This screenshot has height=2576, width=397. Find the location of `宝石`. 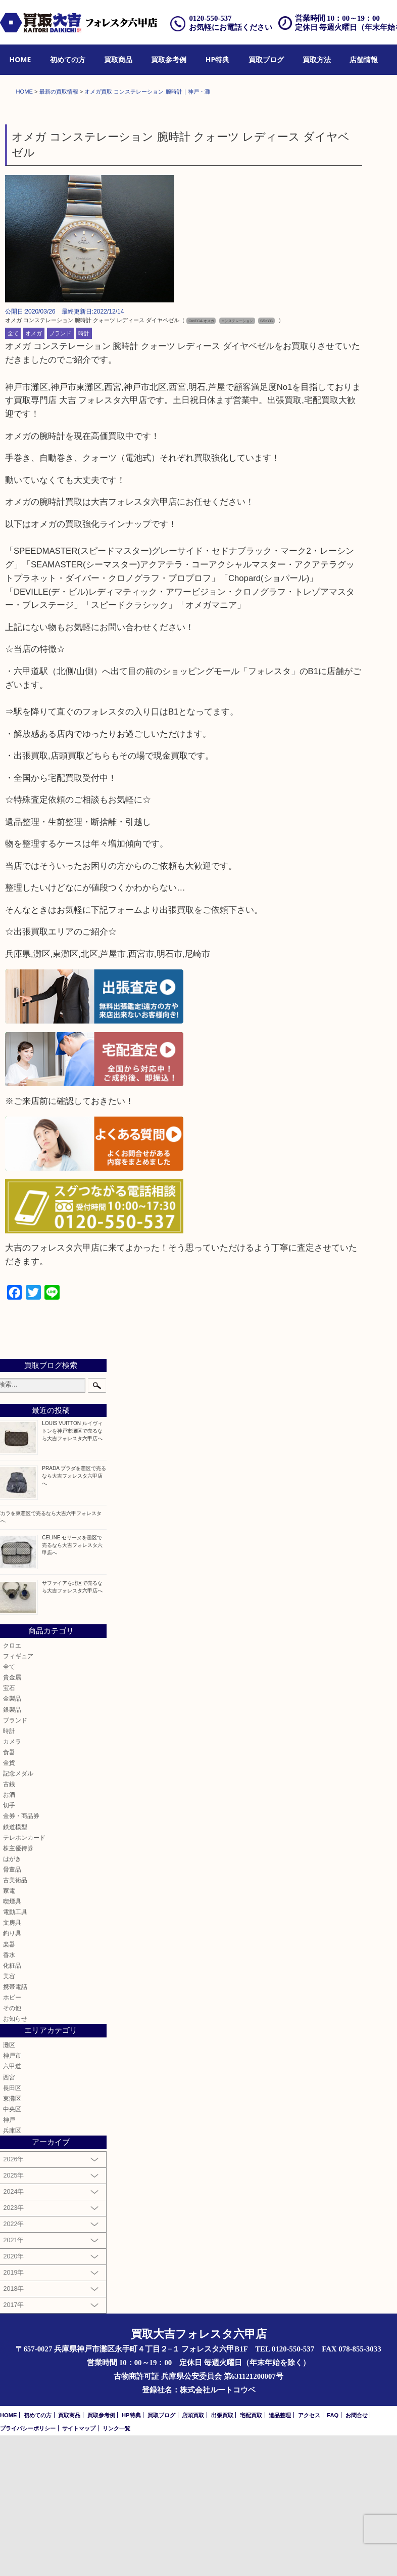

宝石 is located at coordinates (9, 1828).